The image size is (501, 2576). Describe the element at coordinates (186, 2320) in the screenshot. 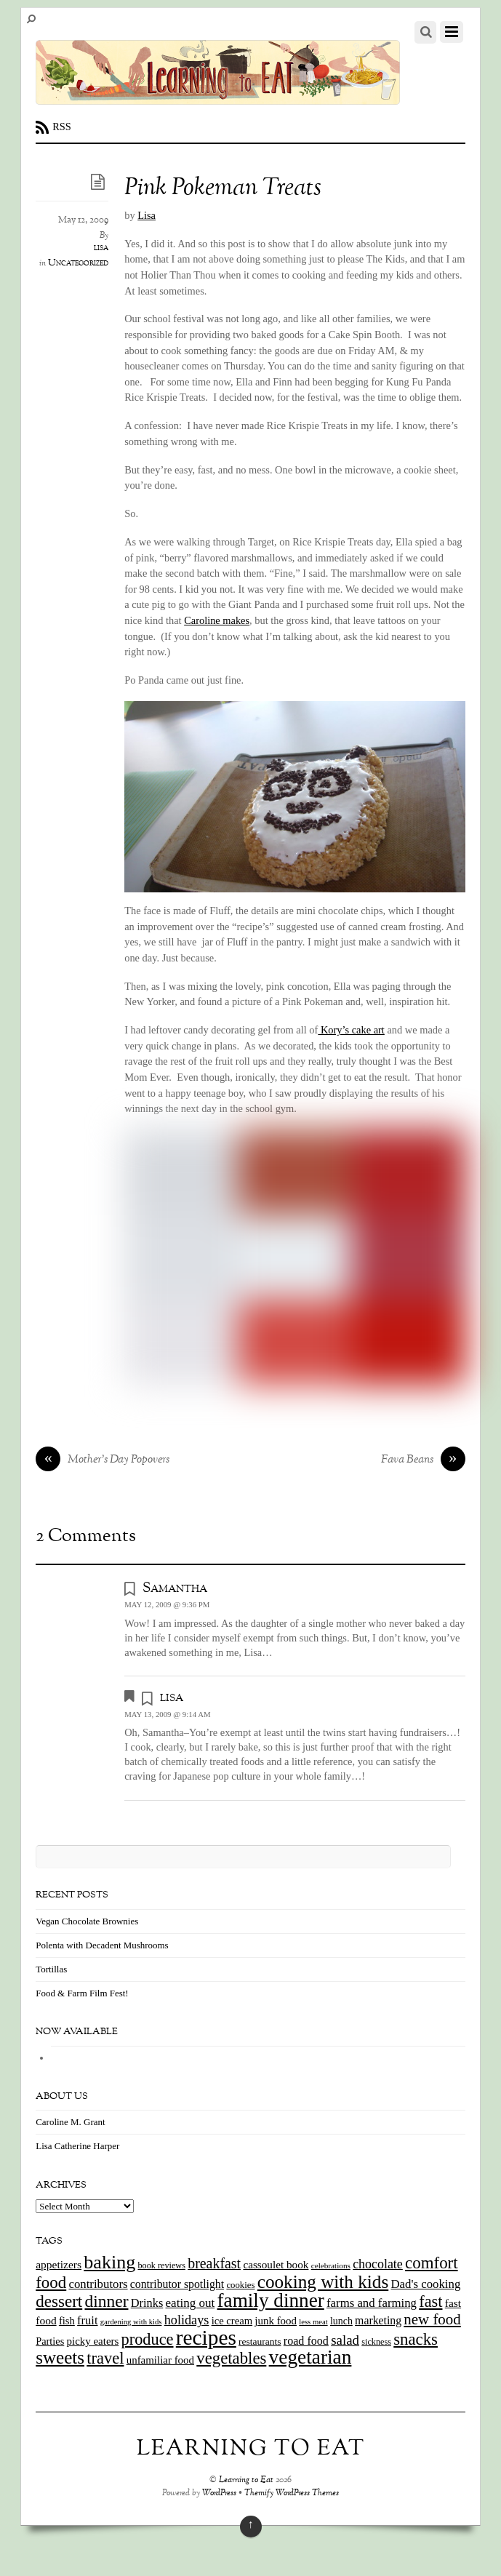

I see `holidays [holidays (33 items)]` at that location.